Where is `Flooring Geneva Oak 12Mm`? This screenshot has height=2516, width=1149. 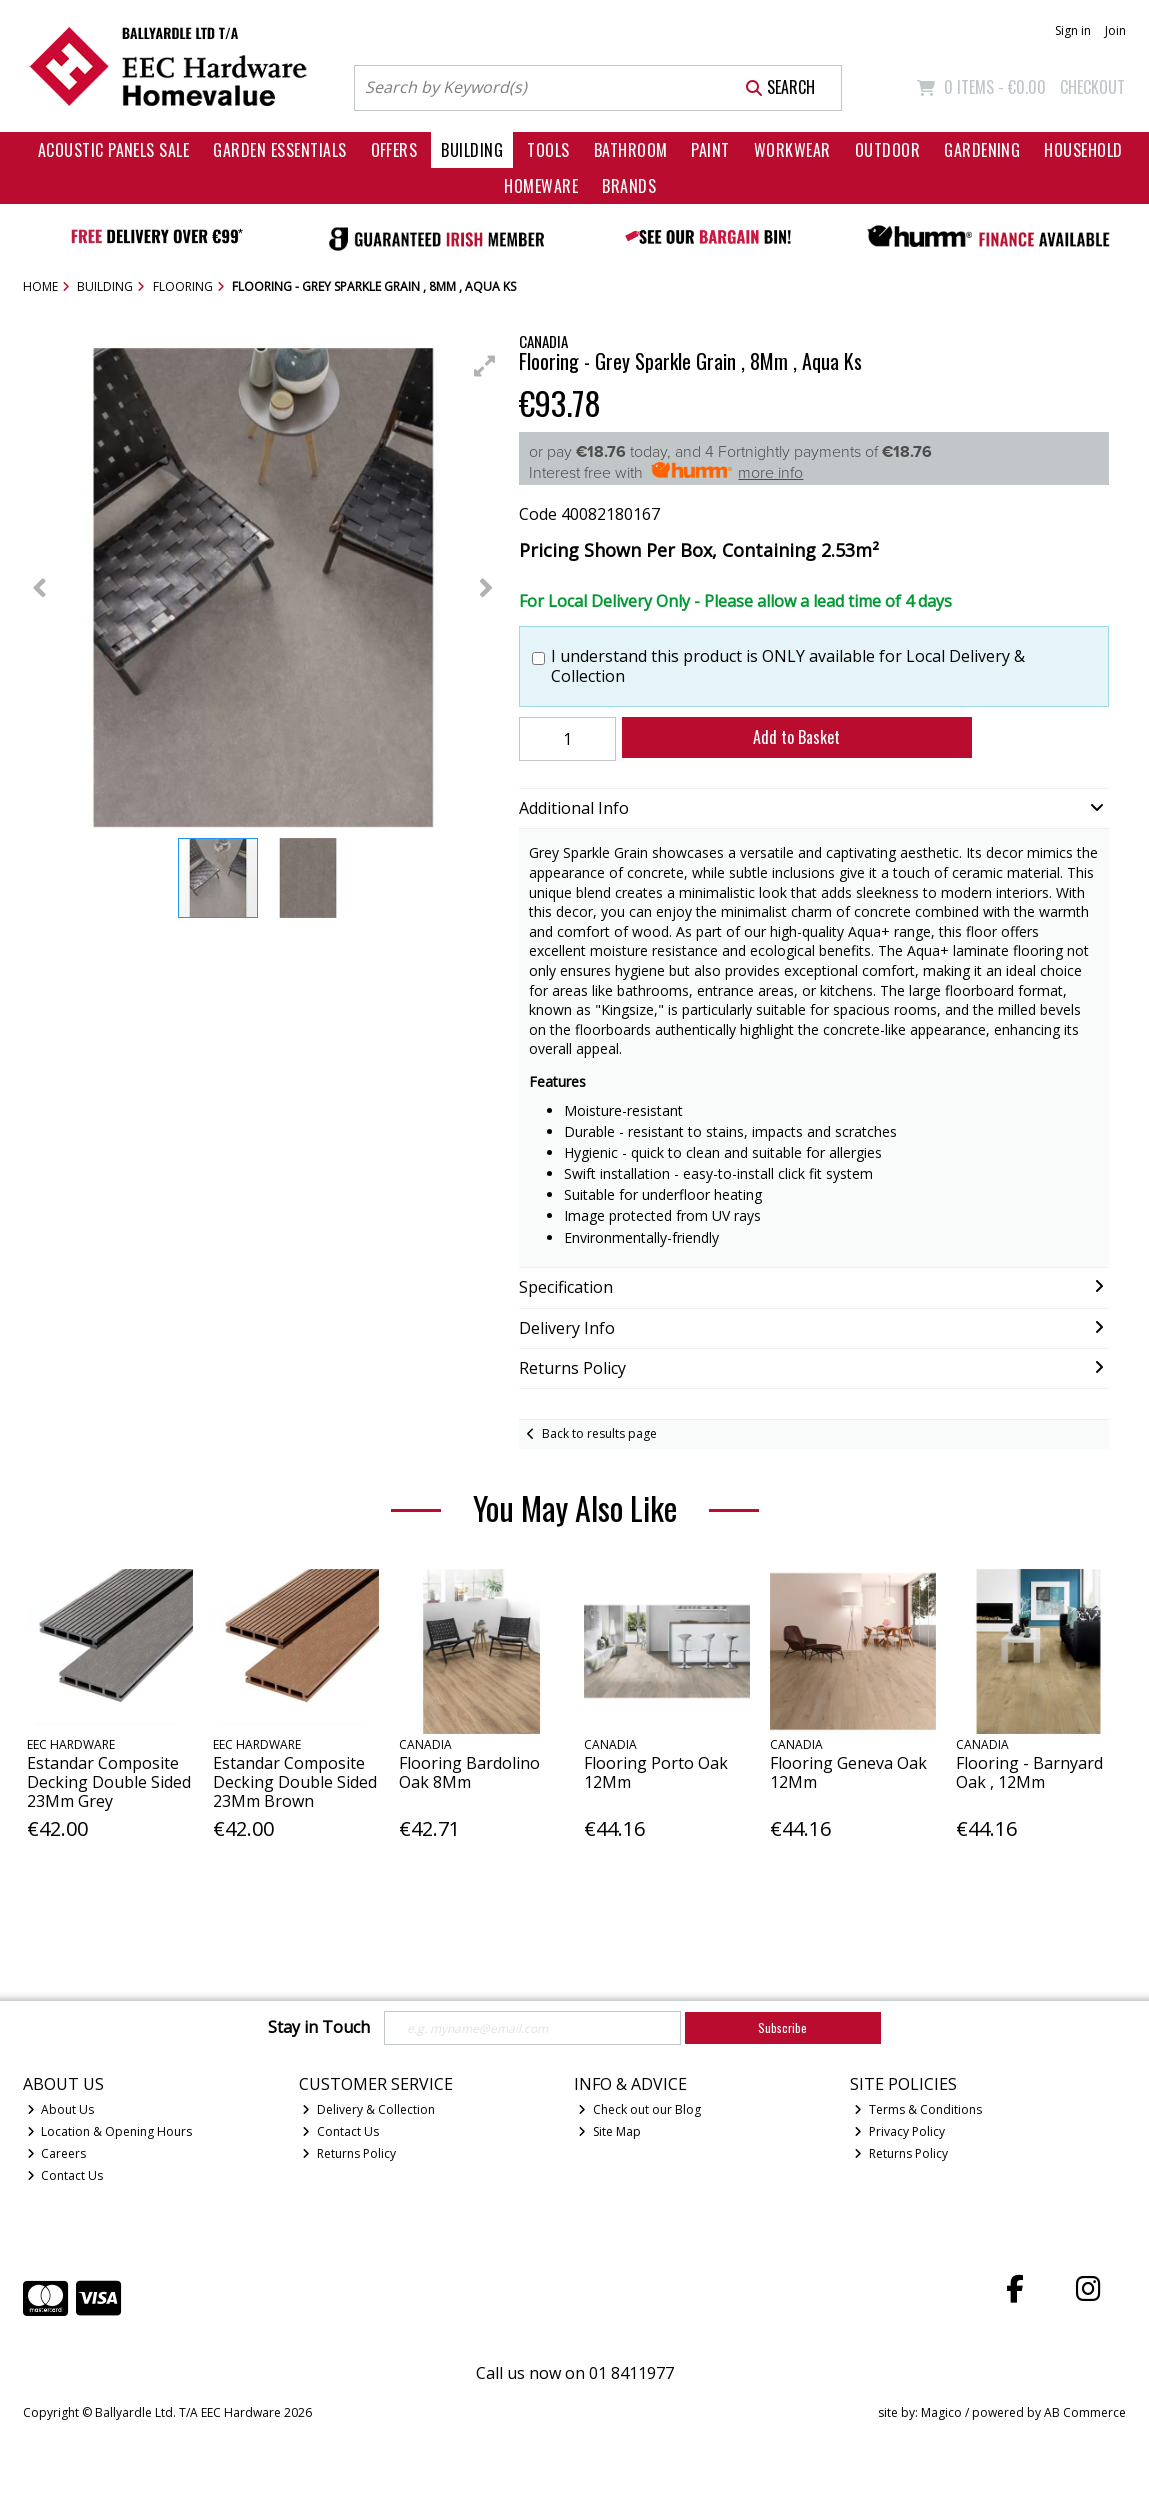
Flooring Geneva Oak 12Mm is located at coordinates (848, 1772).